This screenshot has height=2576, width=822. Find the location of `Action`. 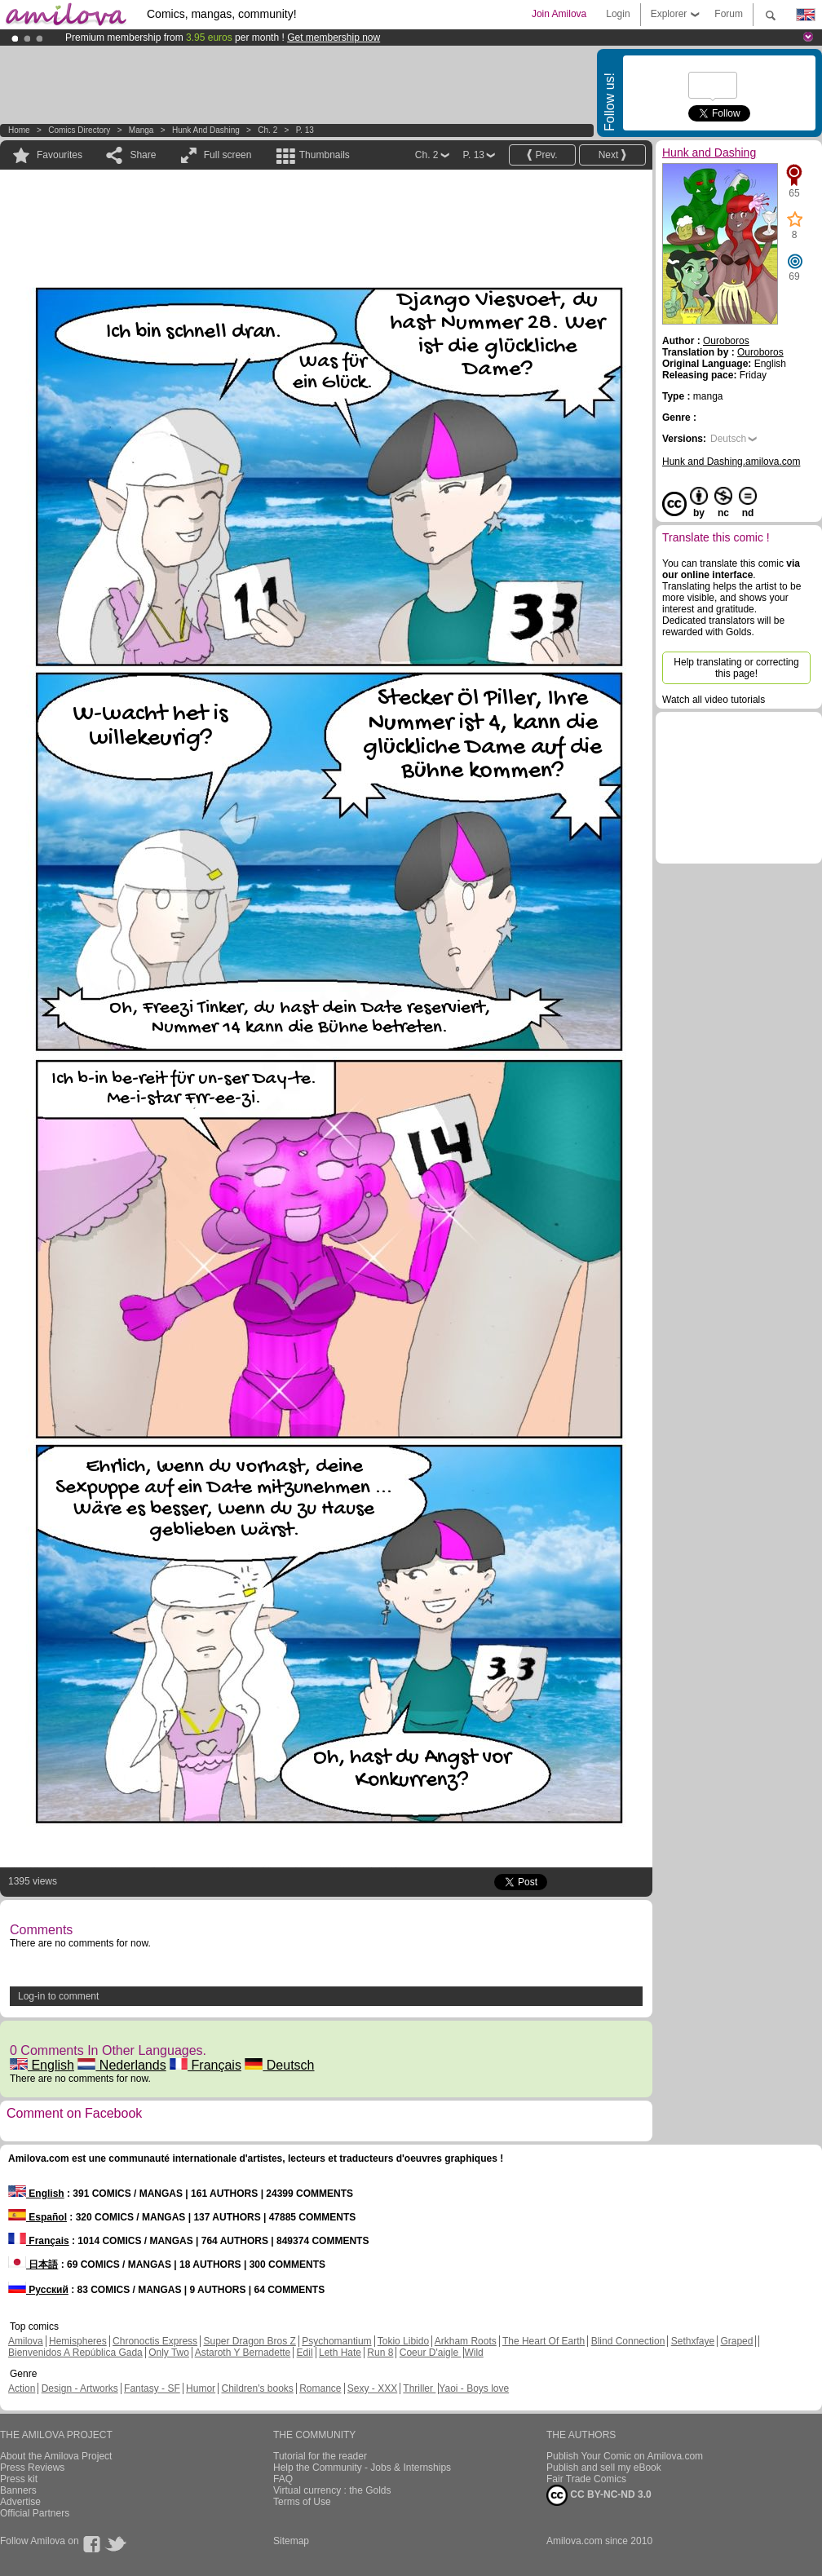

Action is located at coordinates (21, 2388).